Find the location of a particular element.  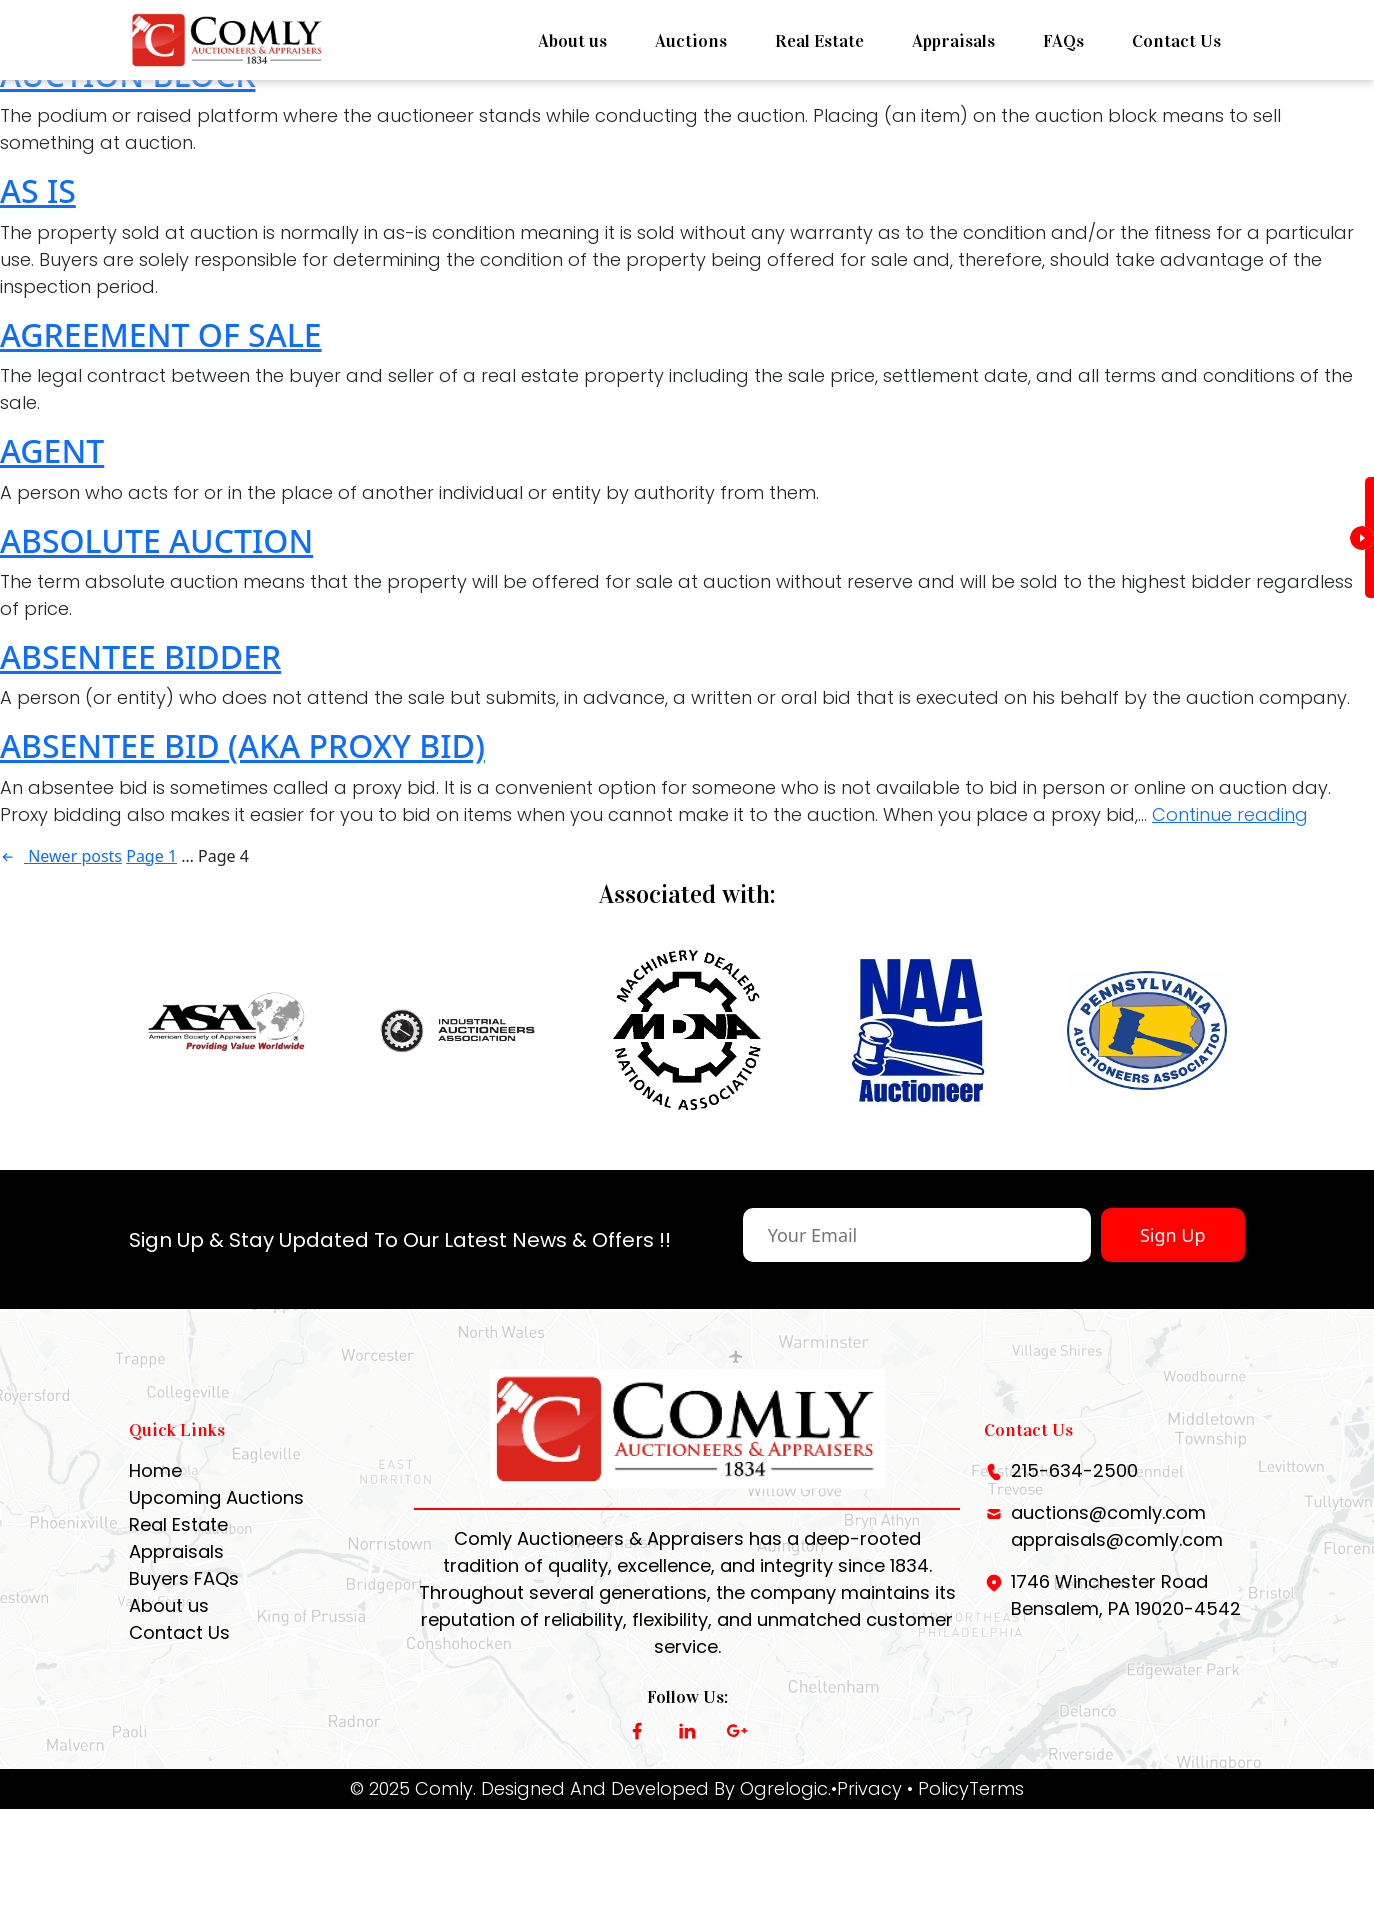

ABSENTEE BID (AKA PROXY BID) is located at coordinates (242, 745).